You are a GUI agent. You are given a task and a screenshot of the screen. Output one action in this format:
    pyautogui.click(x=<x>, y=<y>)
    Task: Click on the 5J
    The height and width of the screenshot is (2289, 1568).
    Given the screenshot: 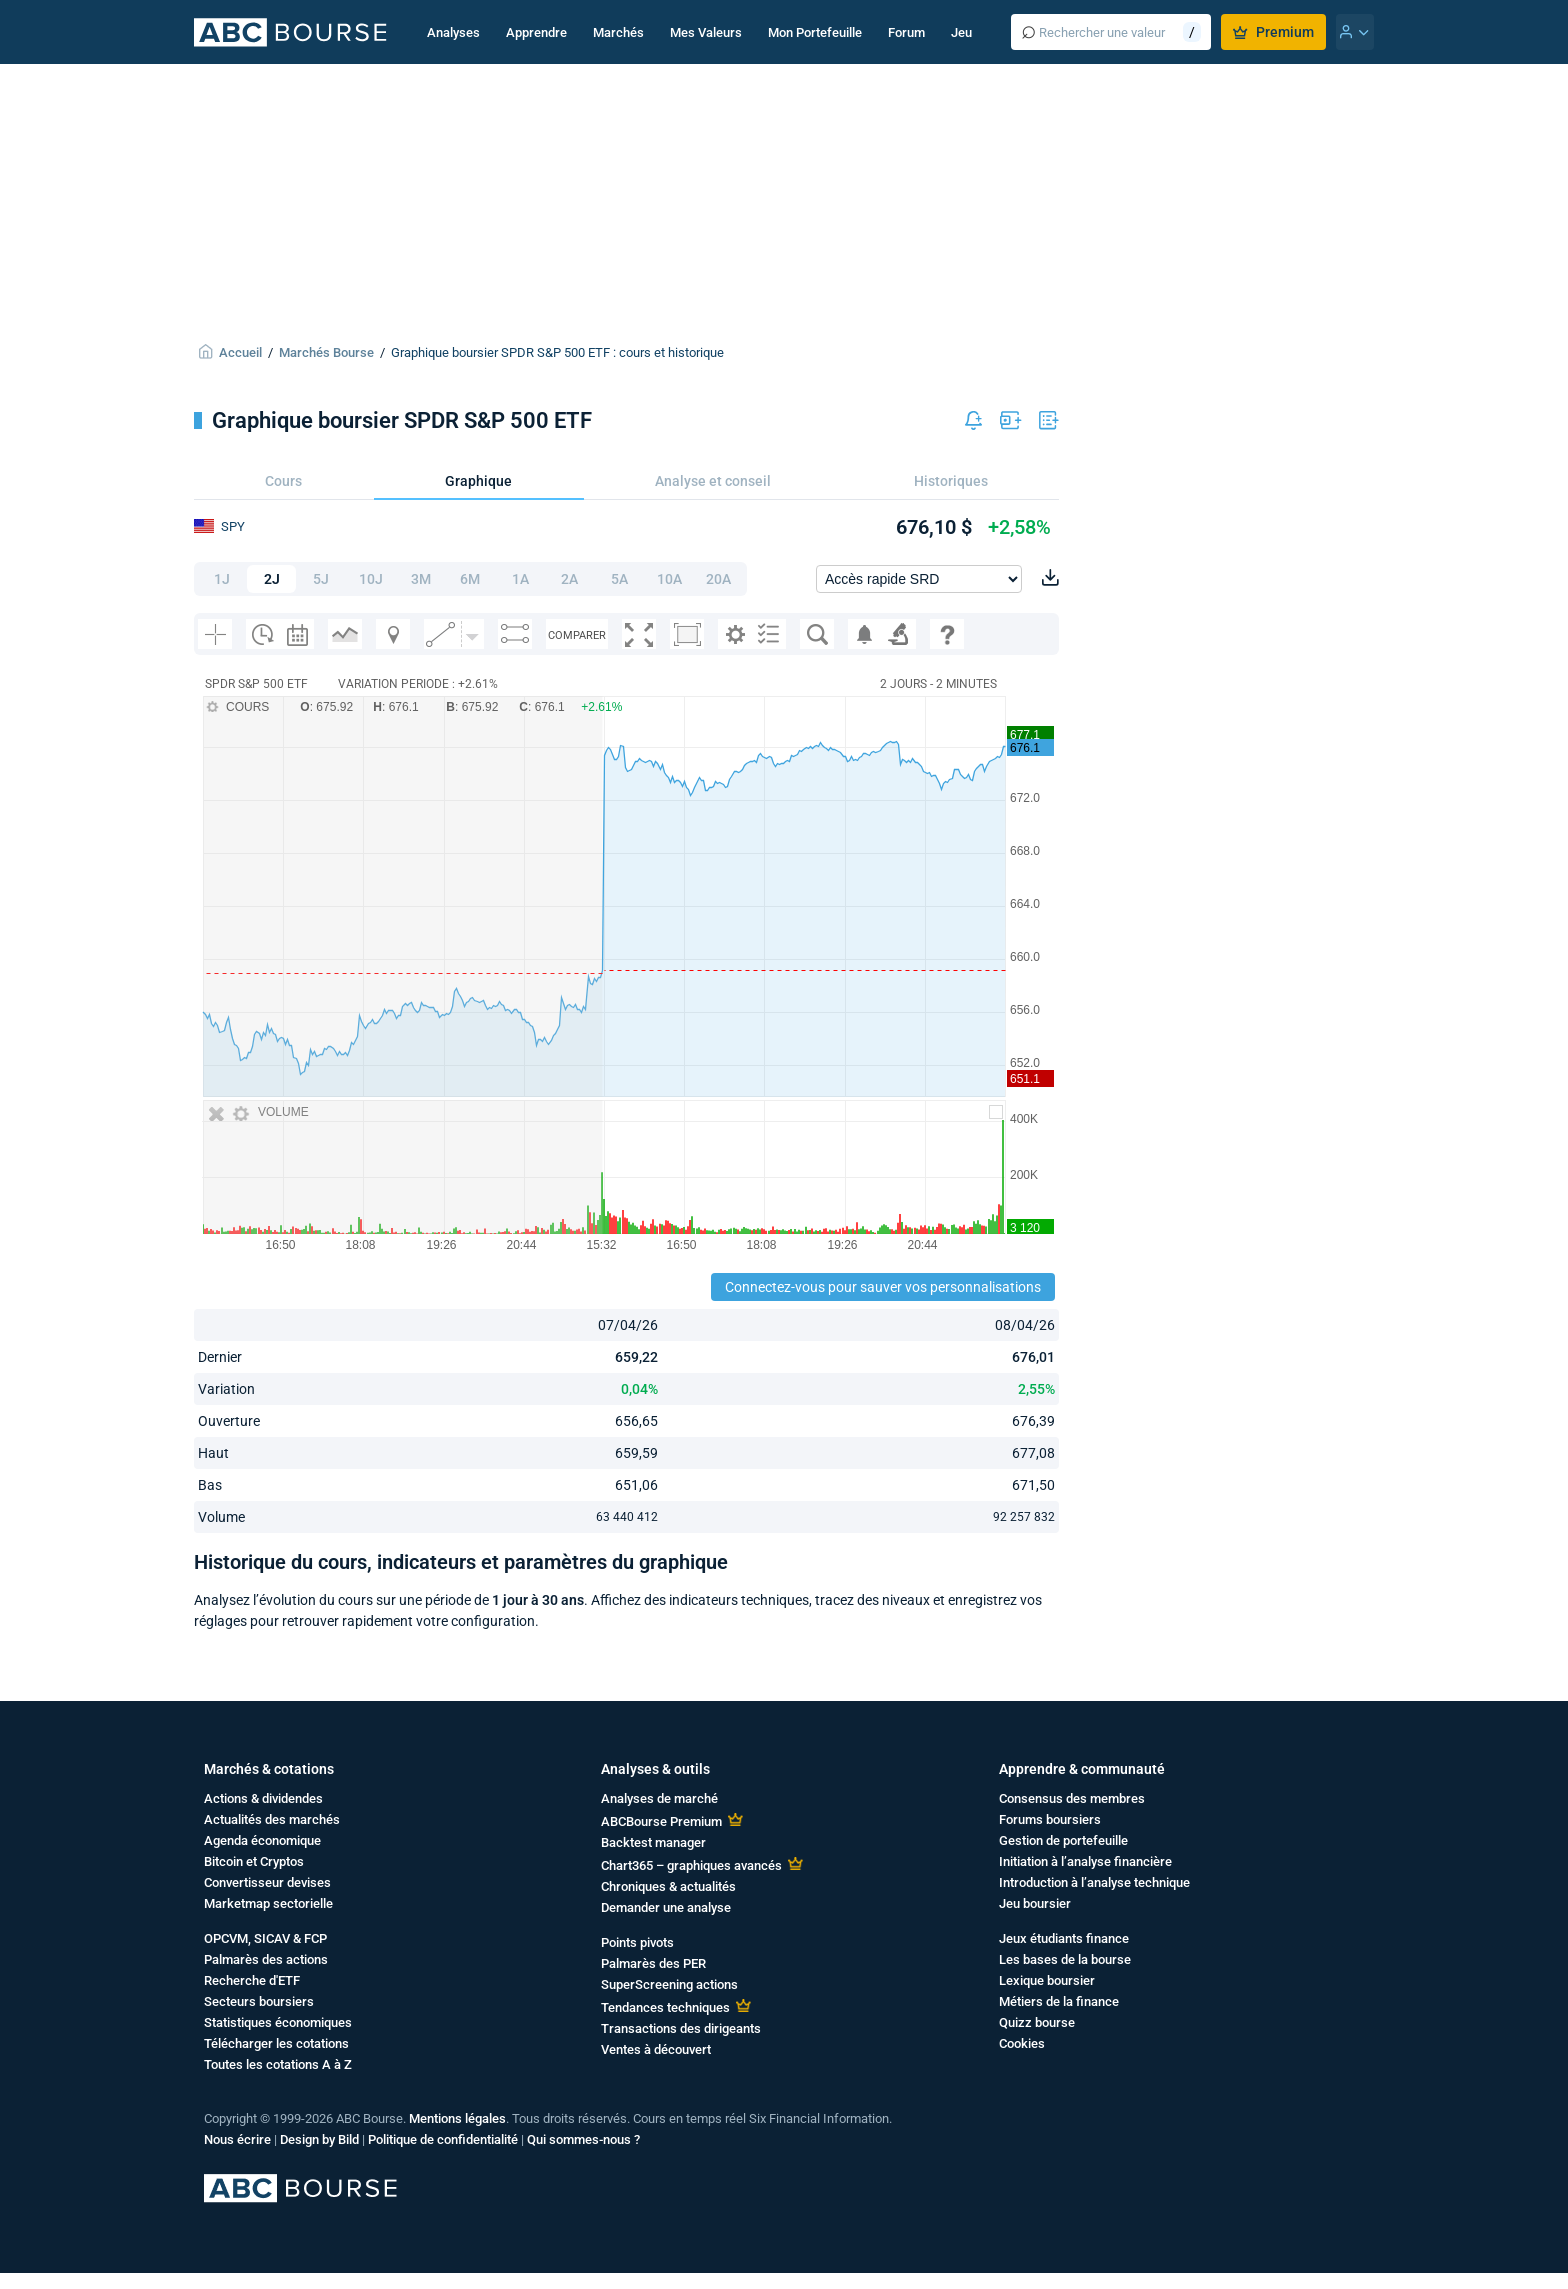 What is the action you would take?
    pyautogui.click(x=321, y=579)
    